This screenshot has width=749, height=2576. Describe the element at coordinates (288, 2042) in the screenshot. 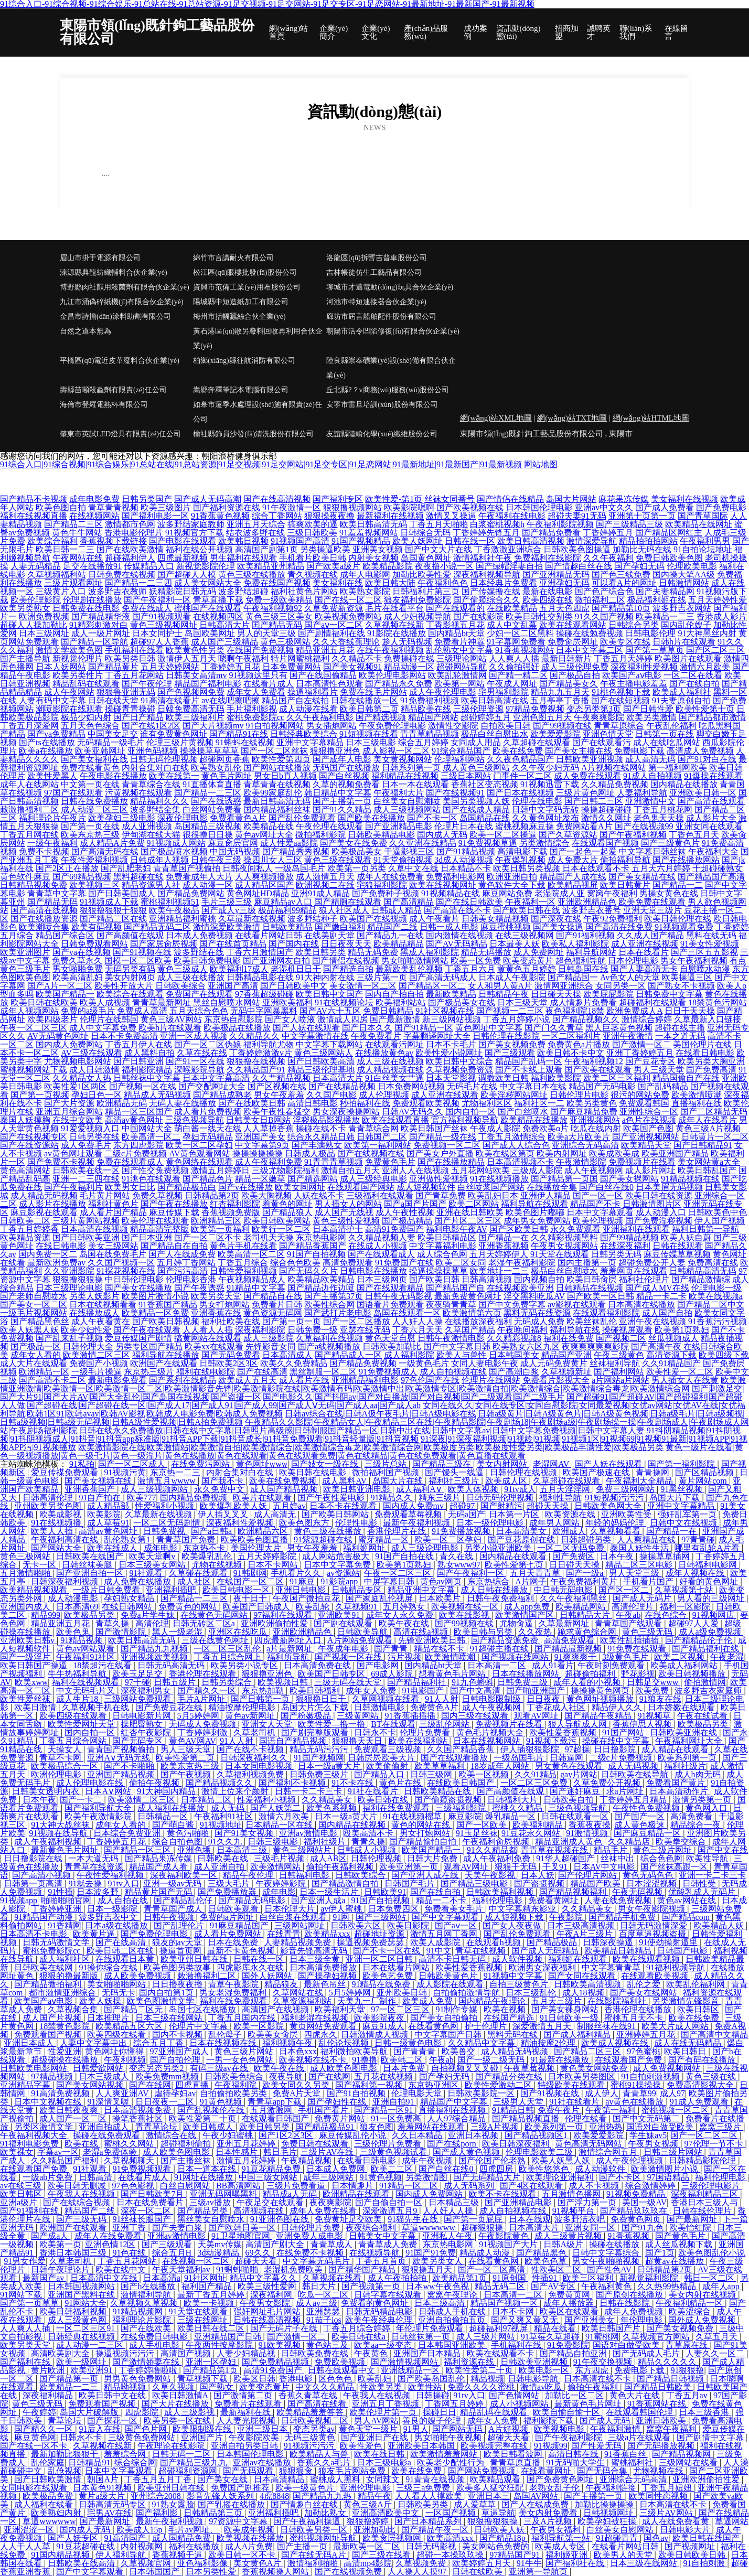

I see `福利视频午夜` at that location.